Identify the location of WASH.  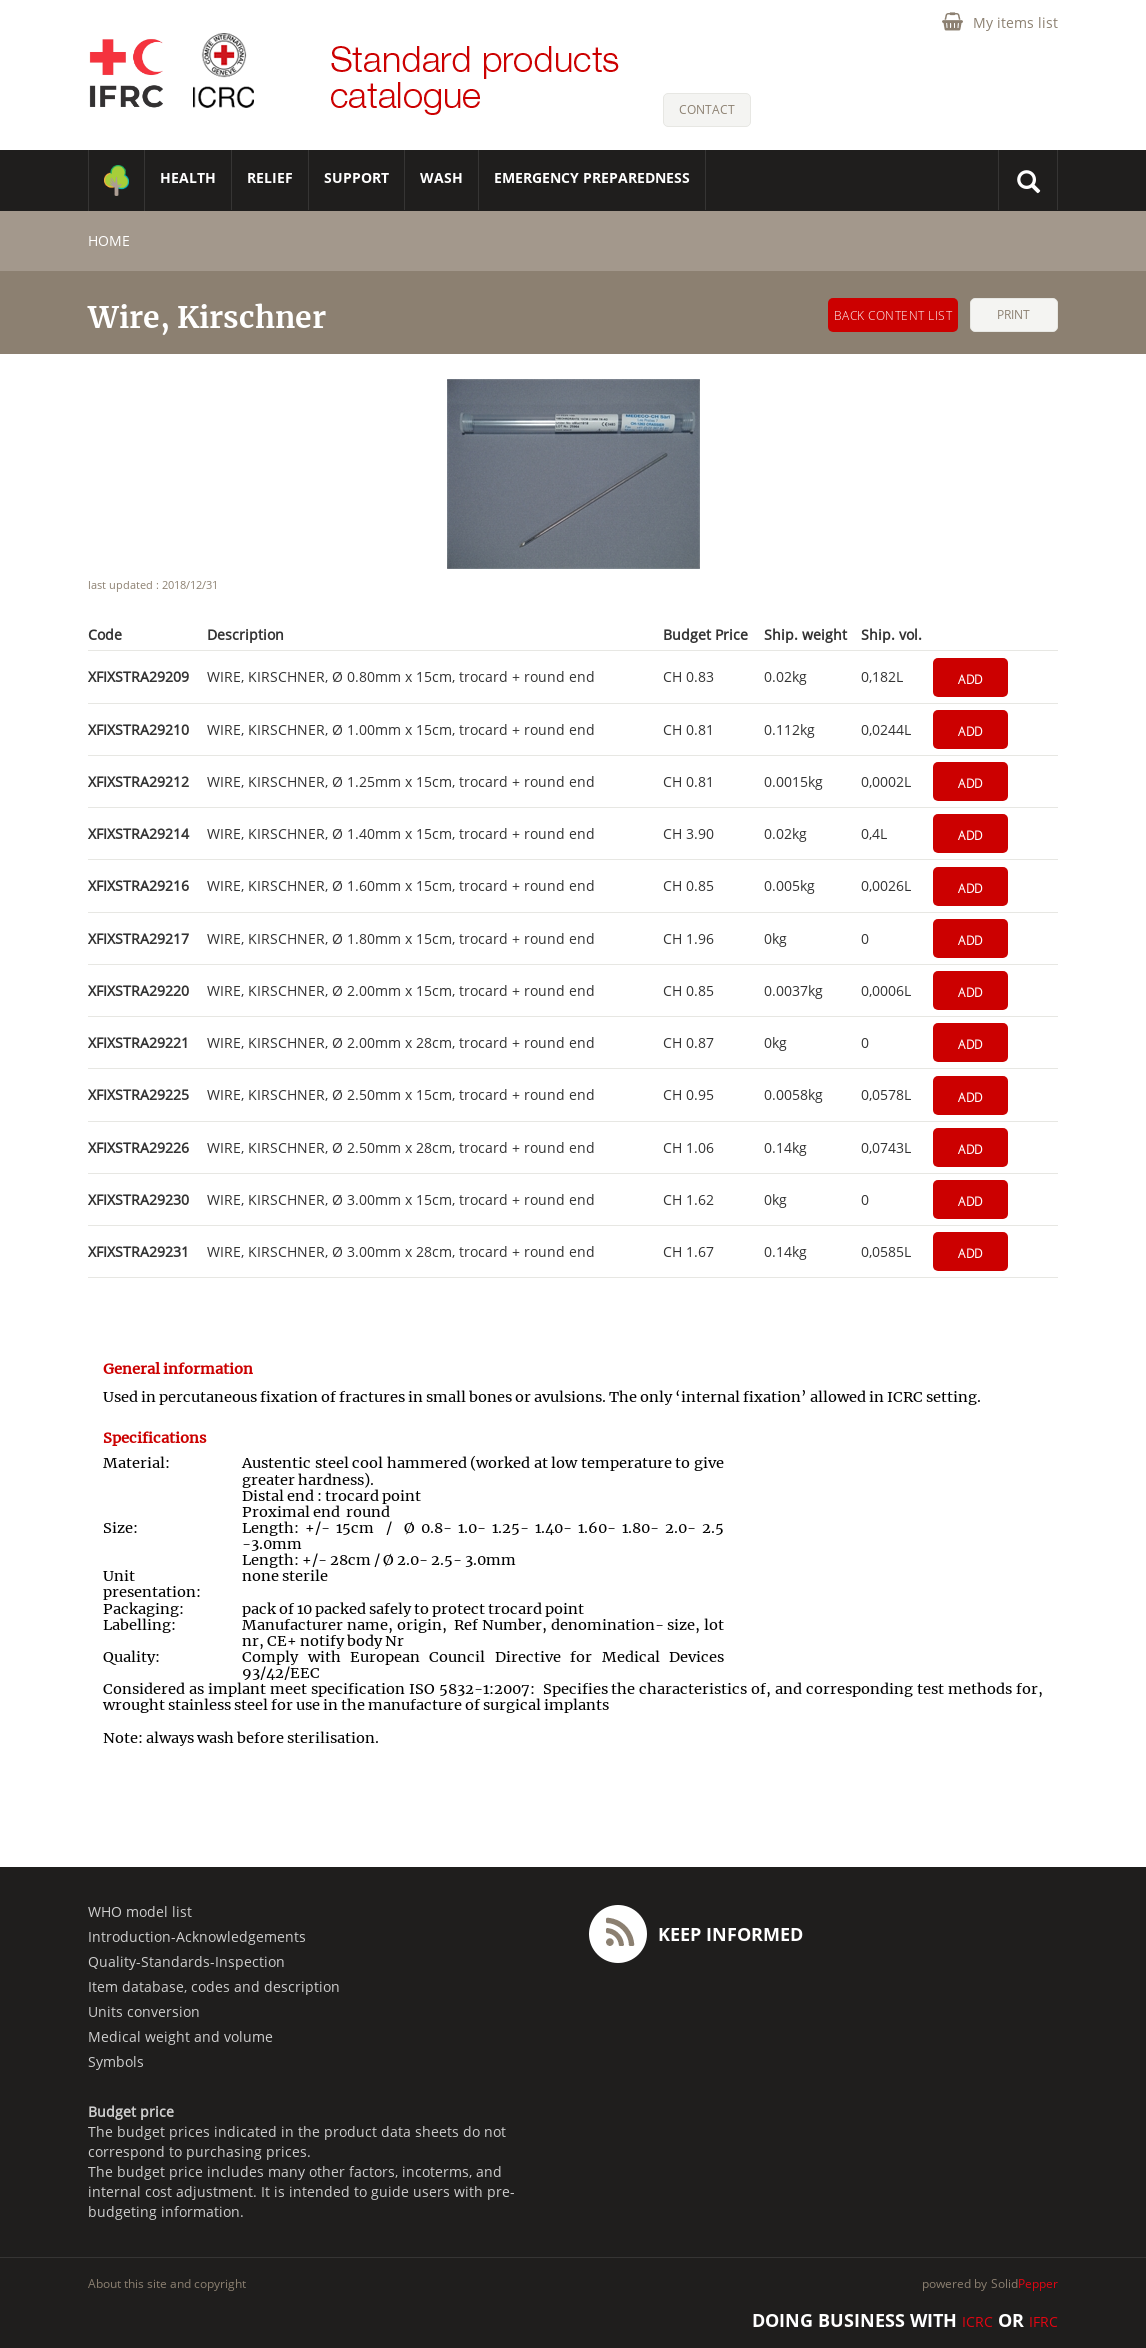
(441, 177).